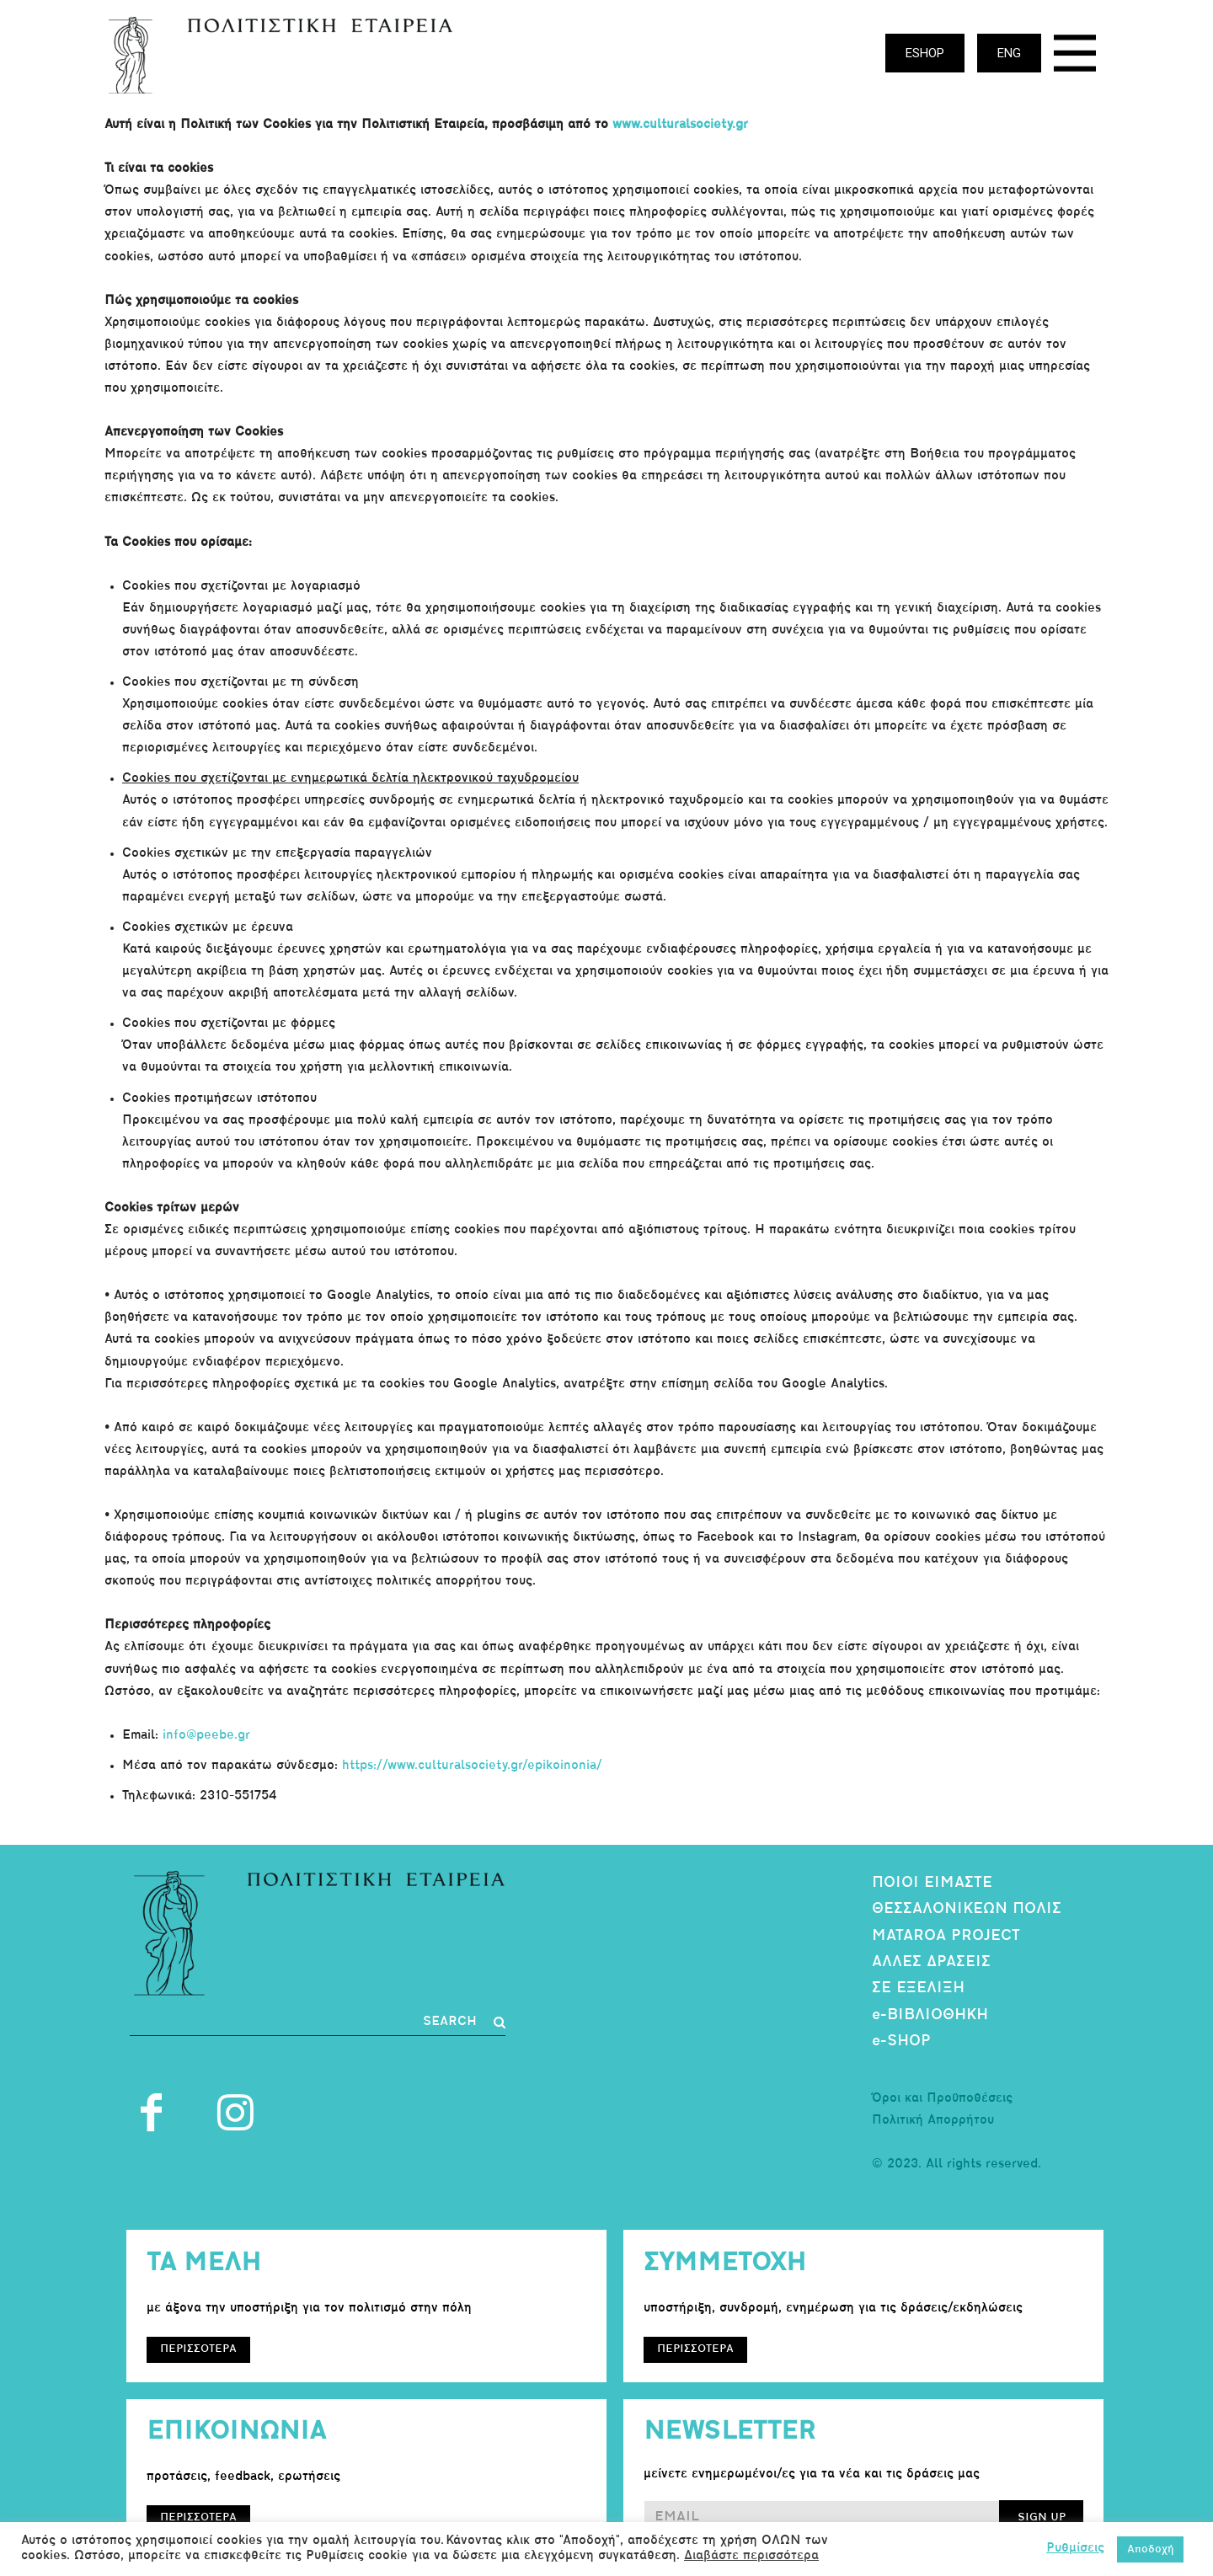 The image size is (1213, 2576). Describe the element at coordinates (206, 1735) in the screenshot. I see `info@peebe.gr` at that location.